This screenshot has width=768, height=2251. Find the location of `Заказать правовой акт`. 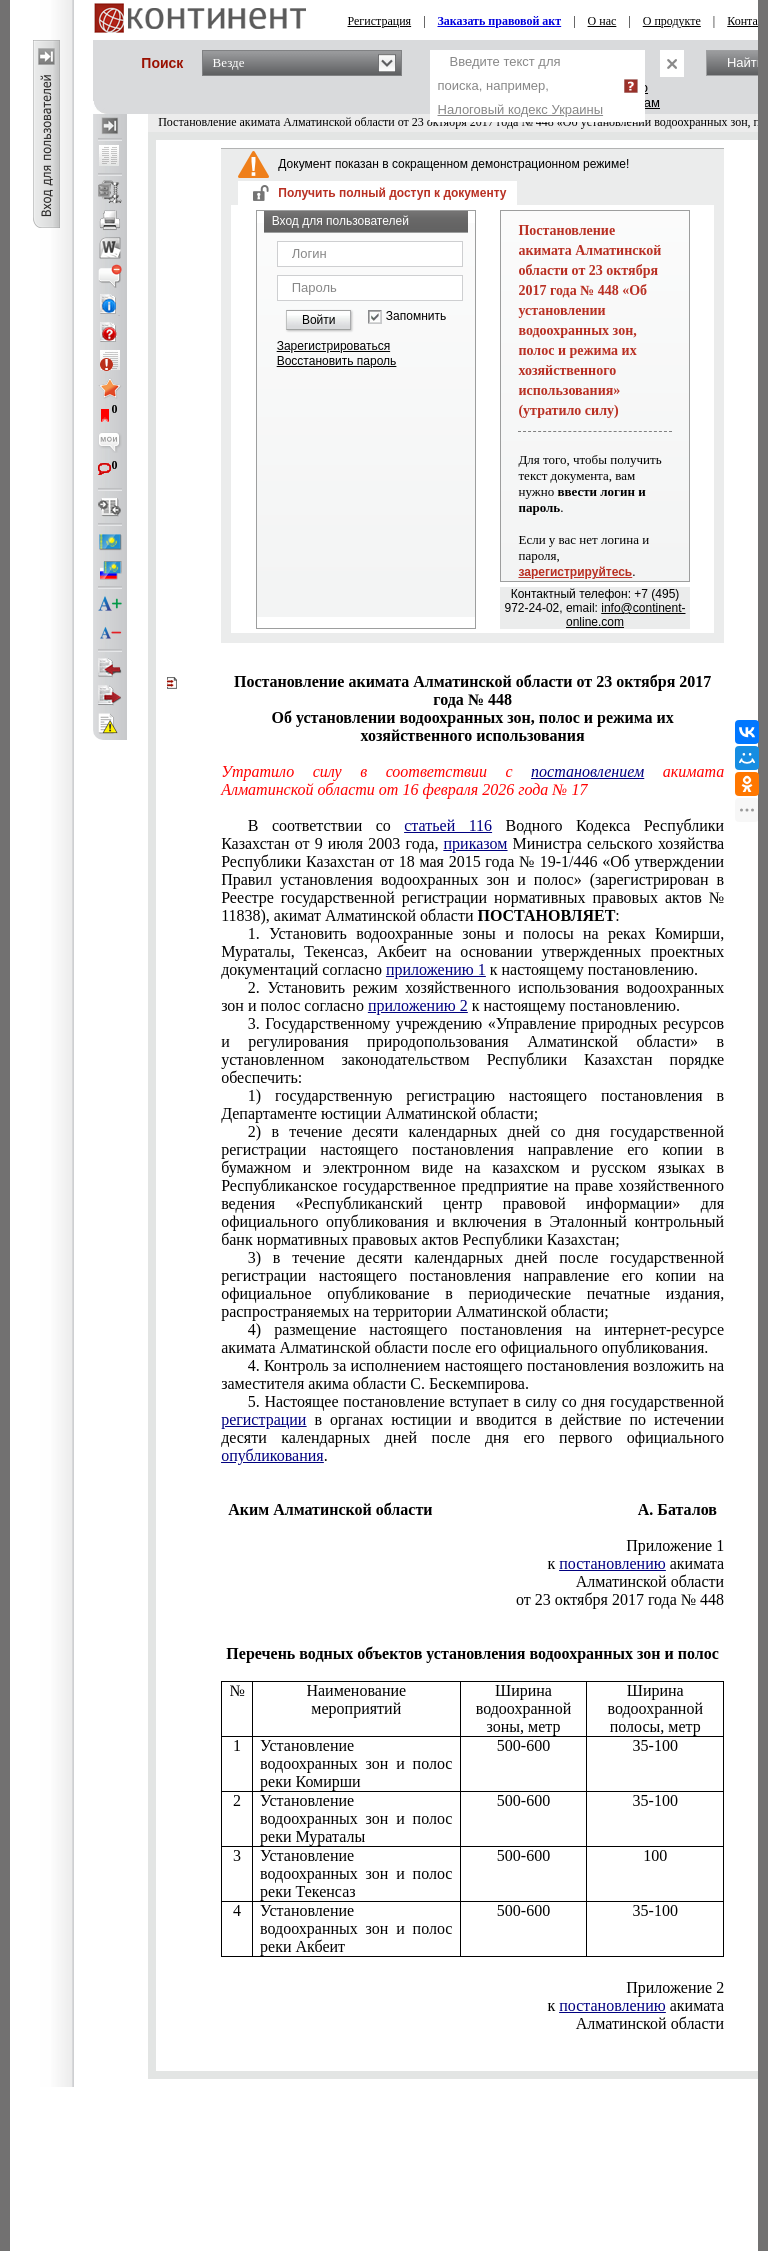

Заказать правовой акт is located at coordinates (500, 21).